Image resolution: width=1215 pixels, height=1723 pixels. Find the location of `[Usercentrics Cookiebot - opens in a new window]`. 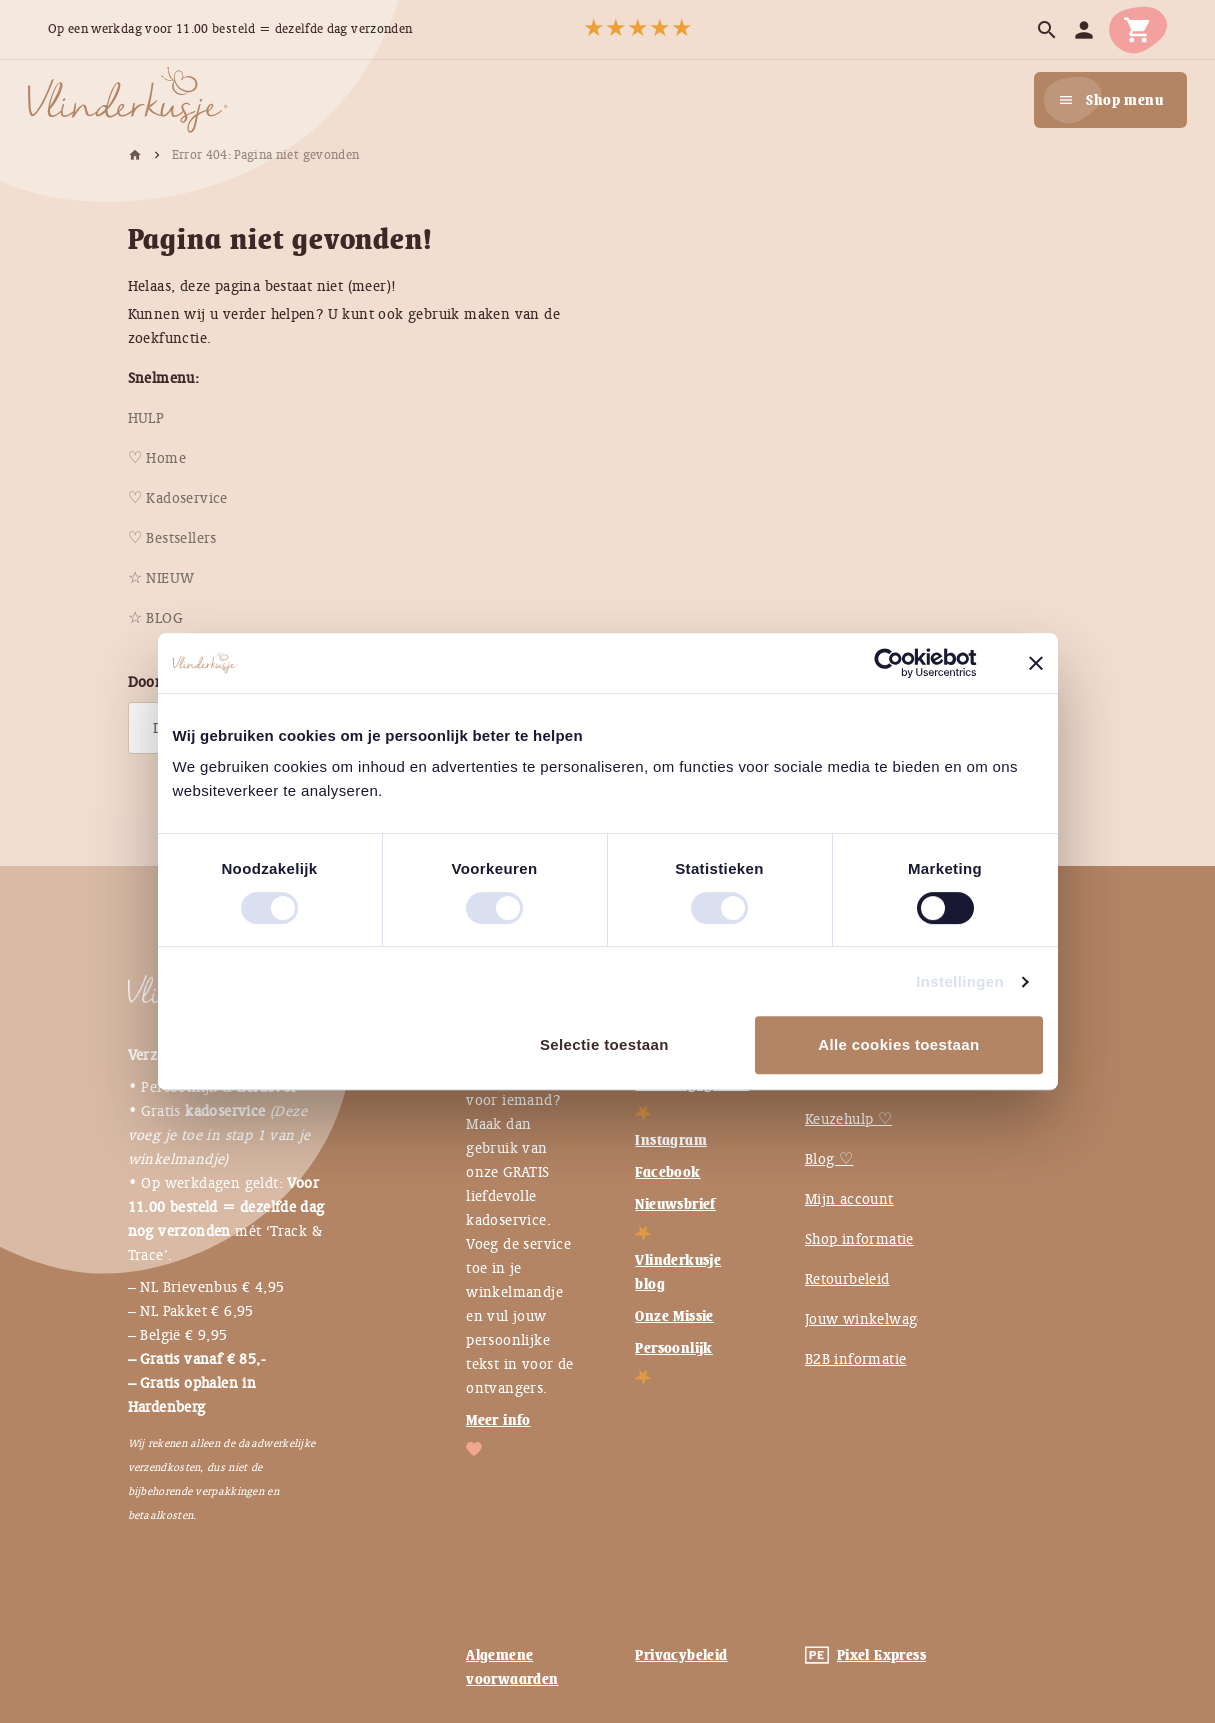

[Usercentrics Cookiebot - opens in a new window] is located at coordinates (904, 663).